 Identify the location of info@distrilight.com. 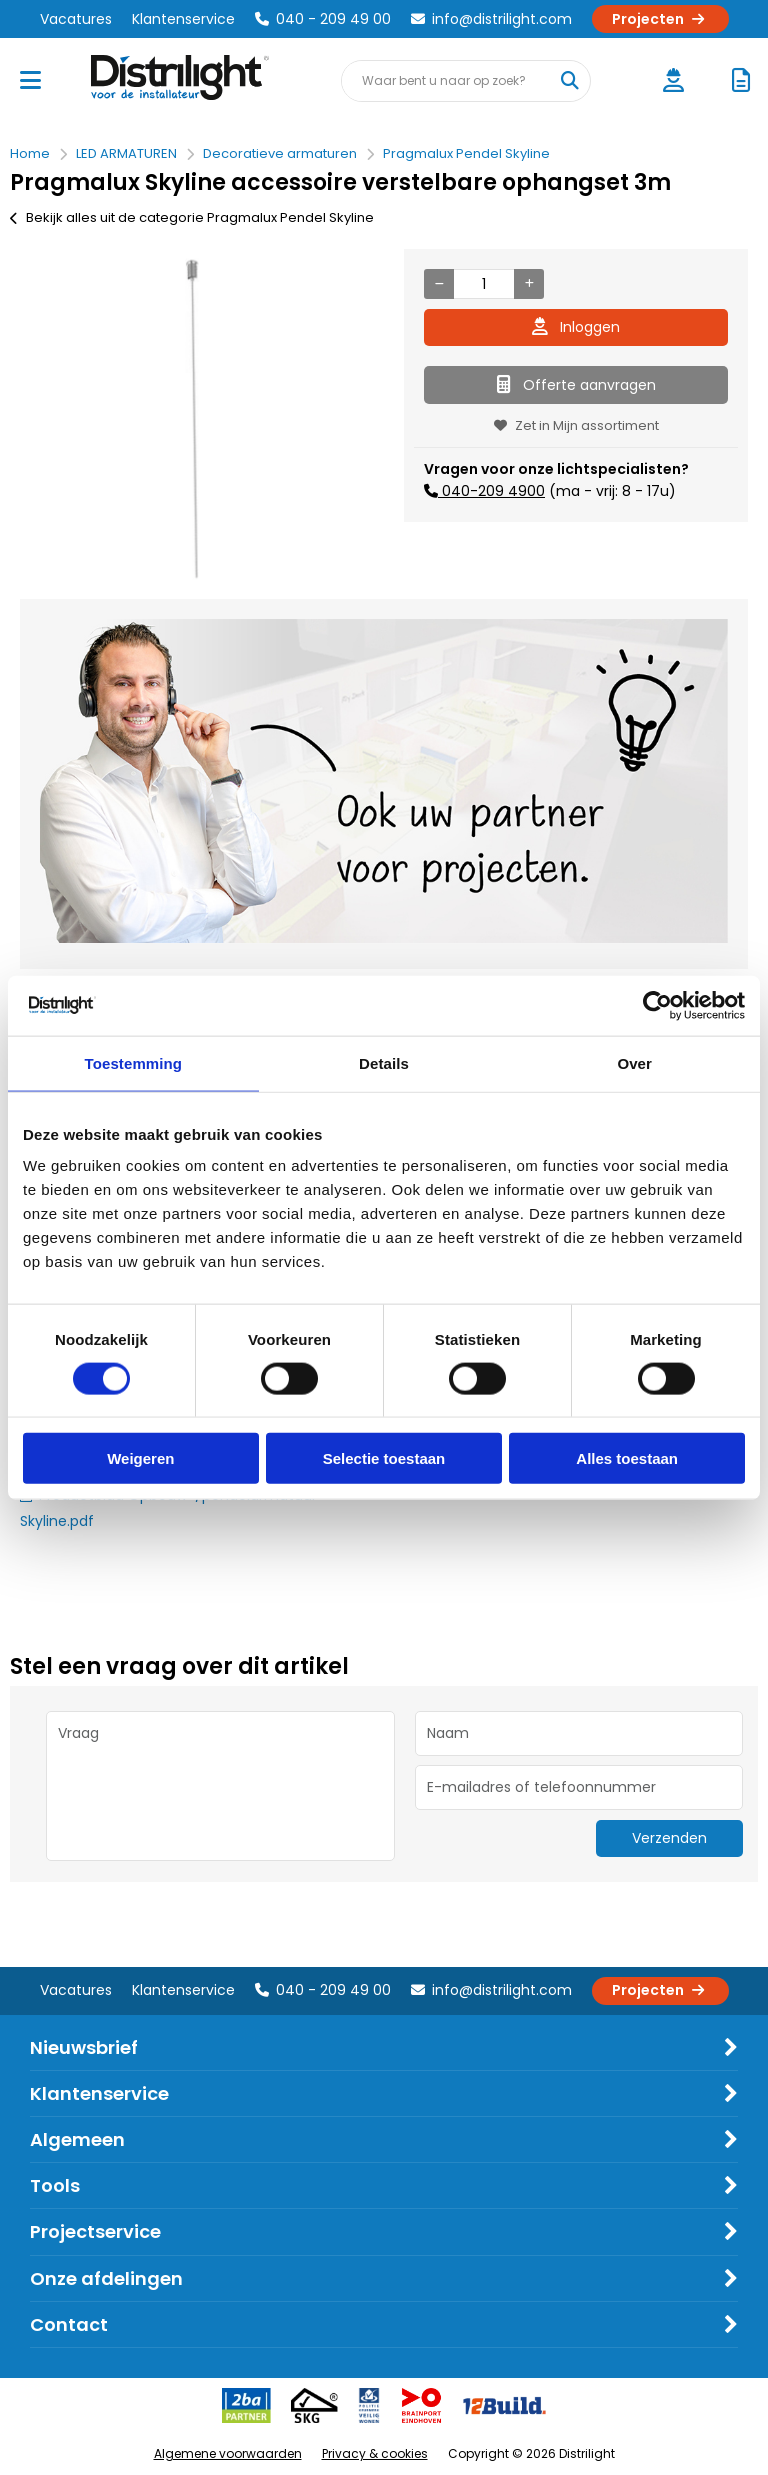
(491, 19).